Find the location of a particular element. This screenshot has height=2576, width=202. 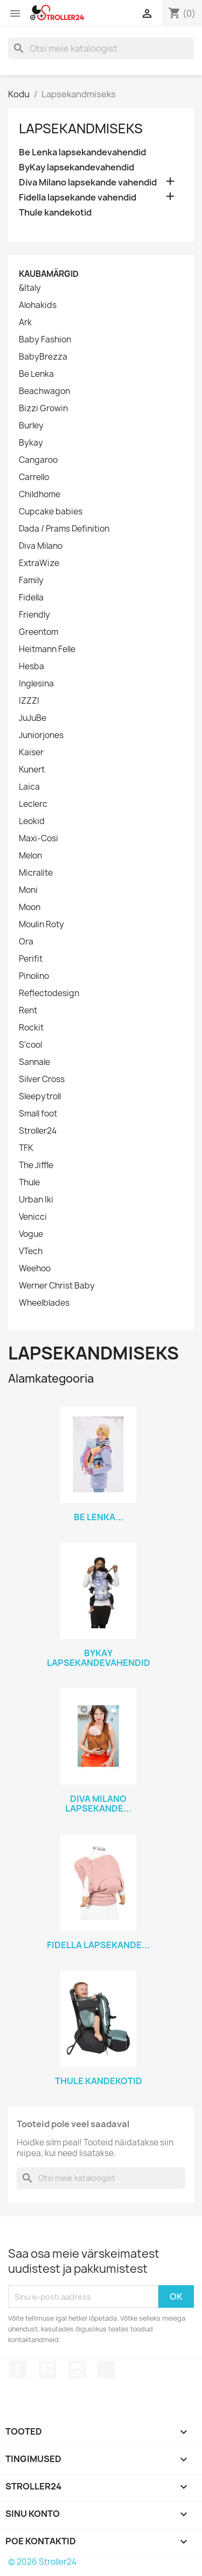

Kunert is located at coordinates (32, 769).